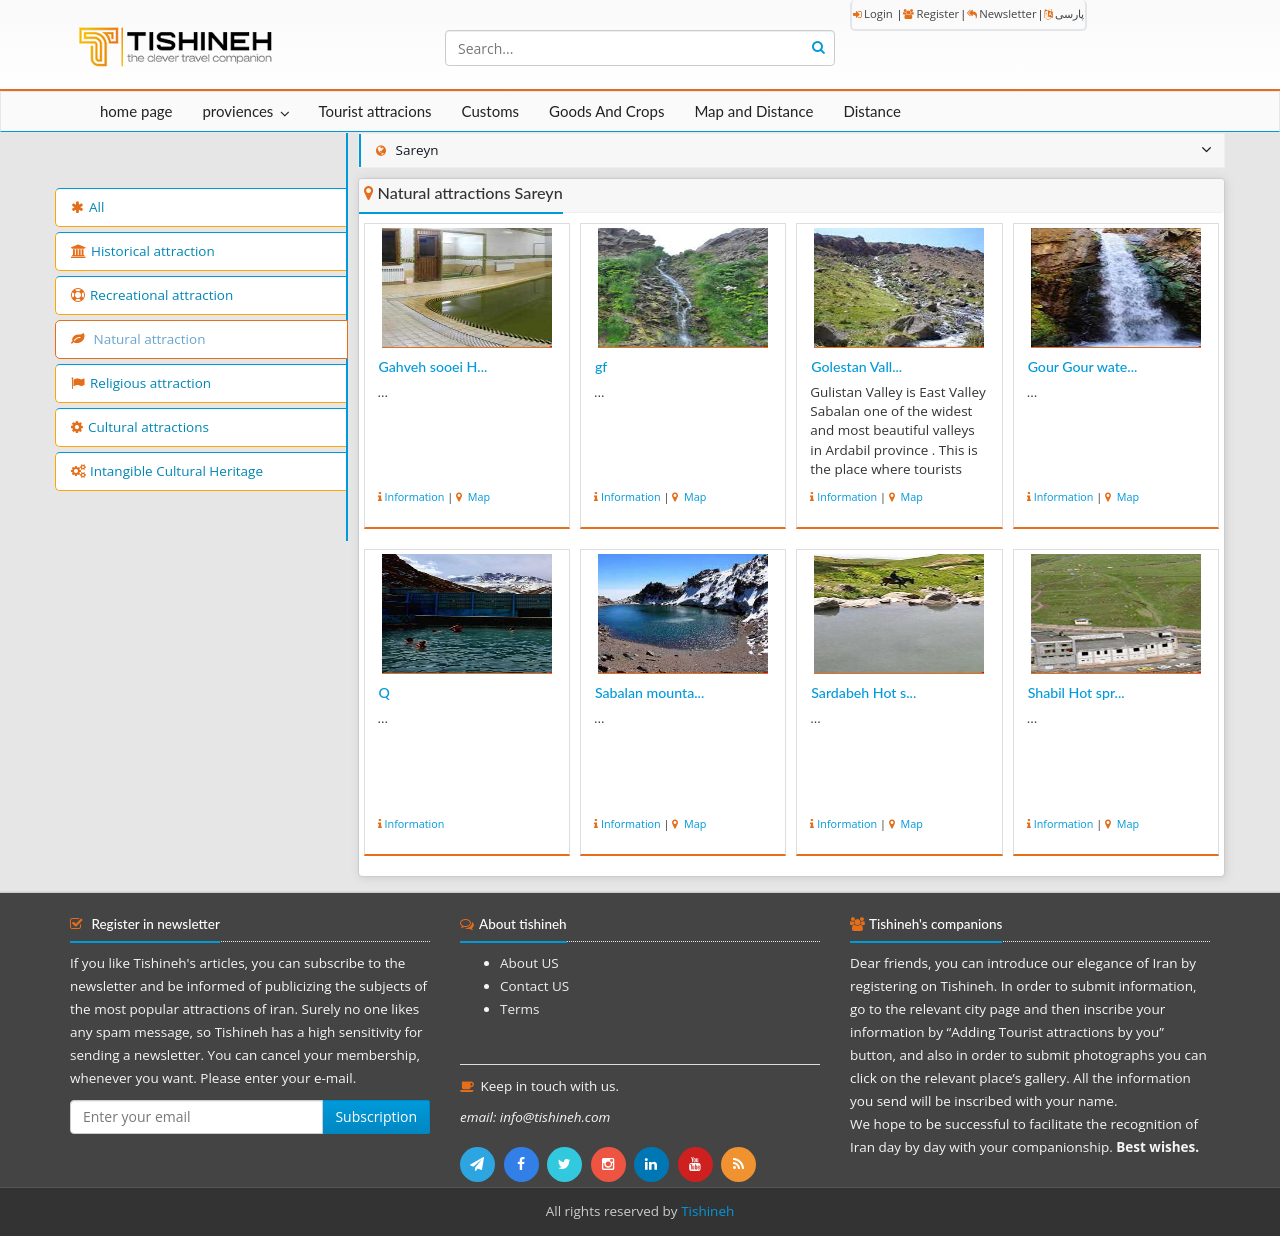 This screenshot has height=1236, width=1280. Describe the element at coordinates (167, 471) in the screenshot. I see `Intangible Cultural Heritage` at that location.